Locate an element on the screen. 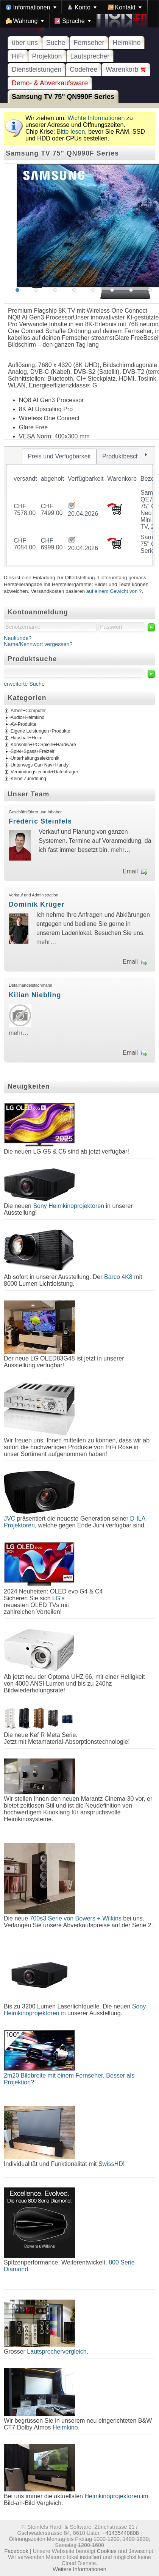  Barco 4K8 is located at coordinates (118, 1277).